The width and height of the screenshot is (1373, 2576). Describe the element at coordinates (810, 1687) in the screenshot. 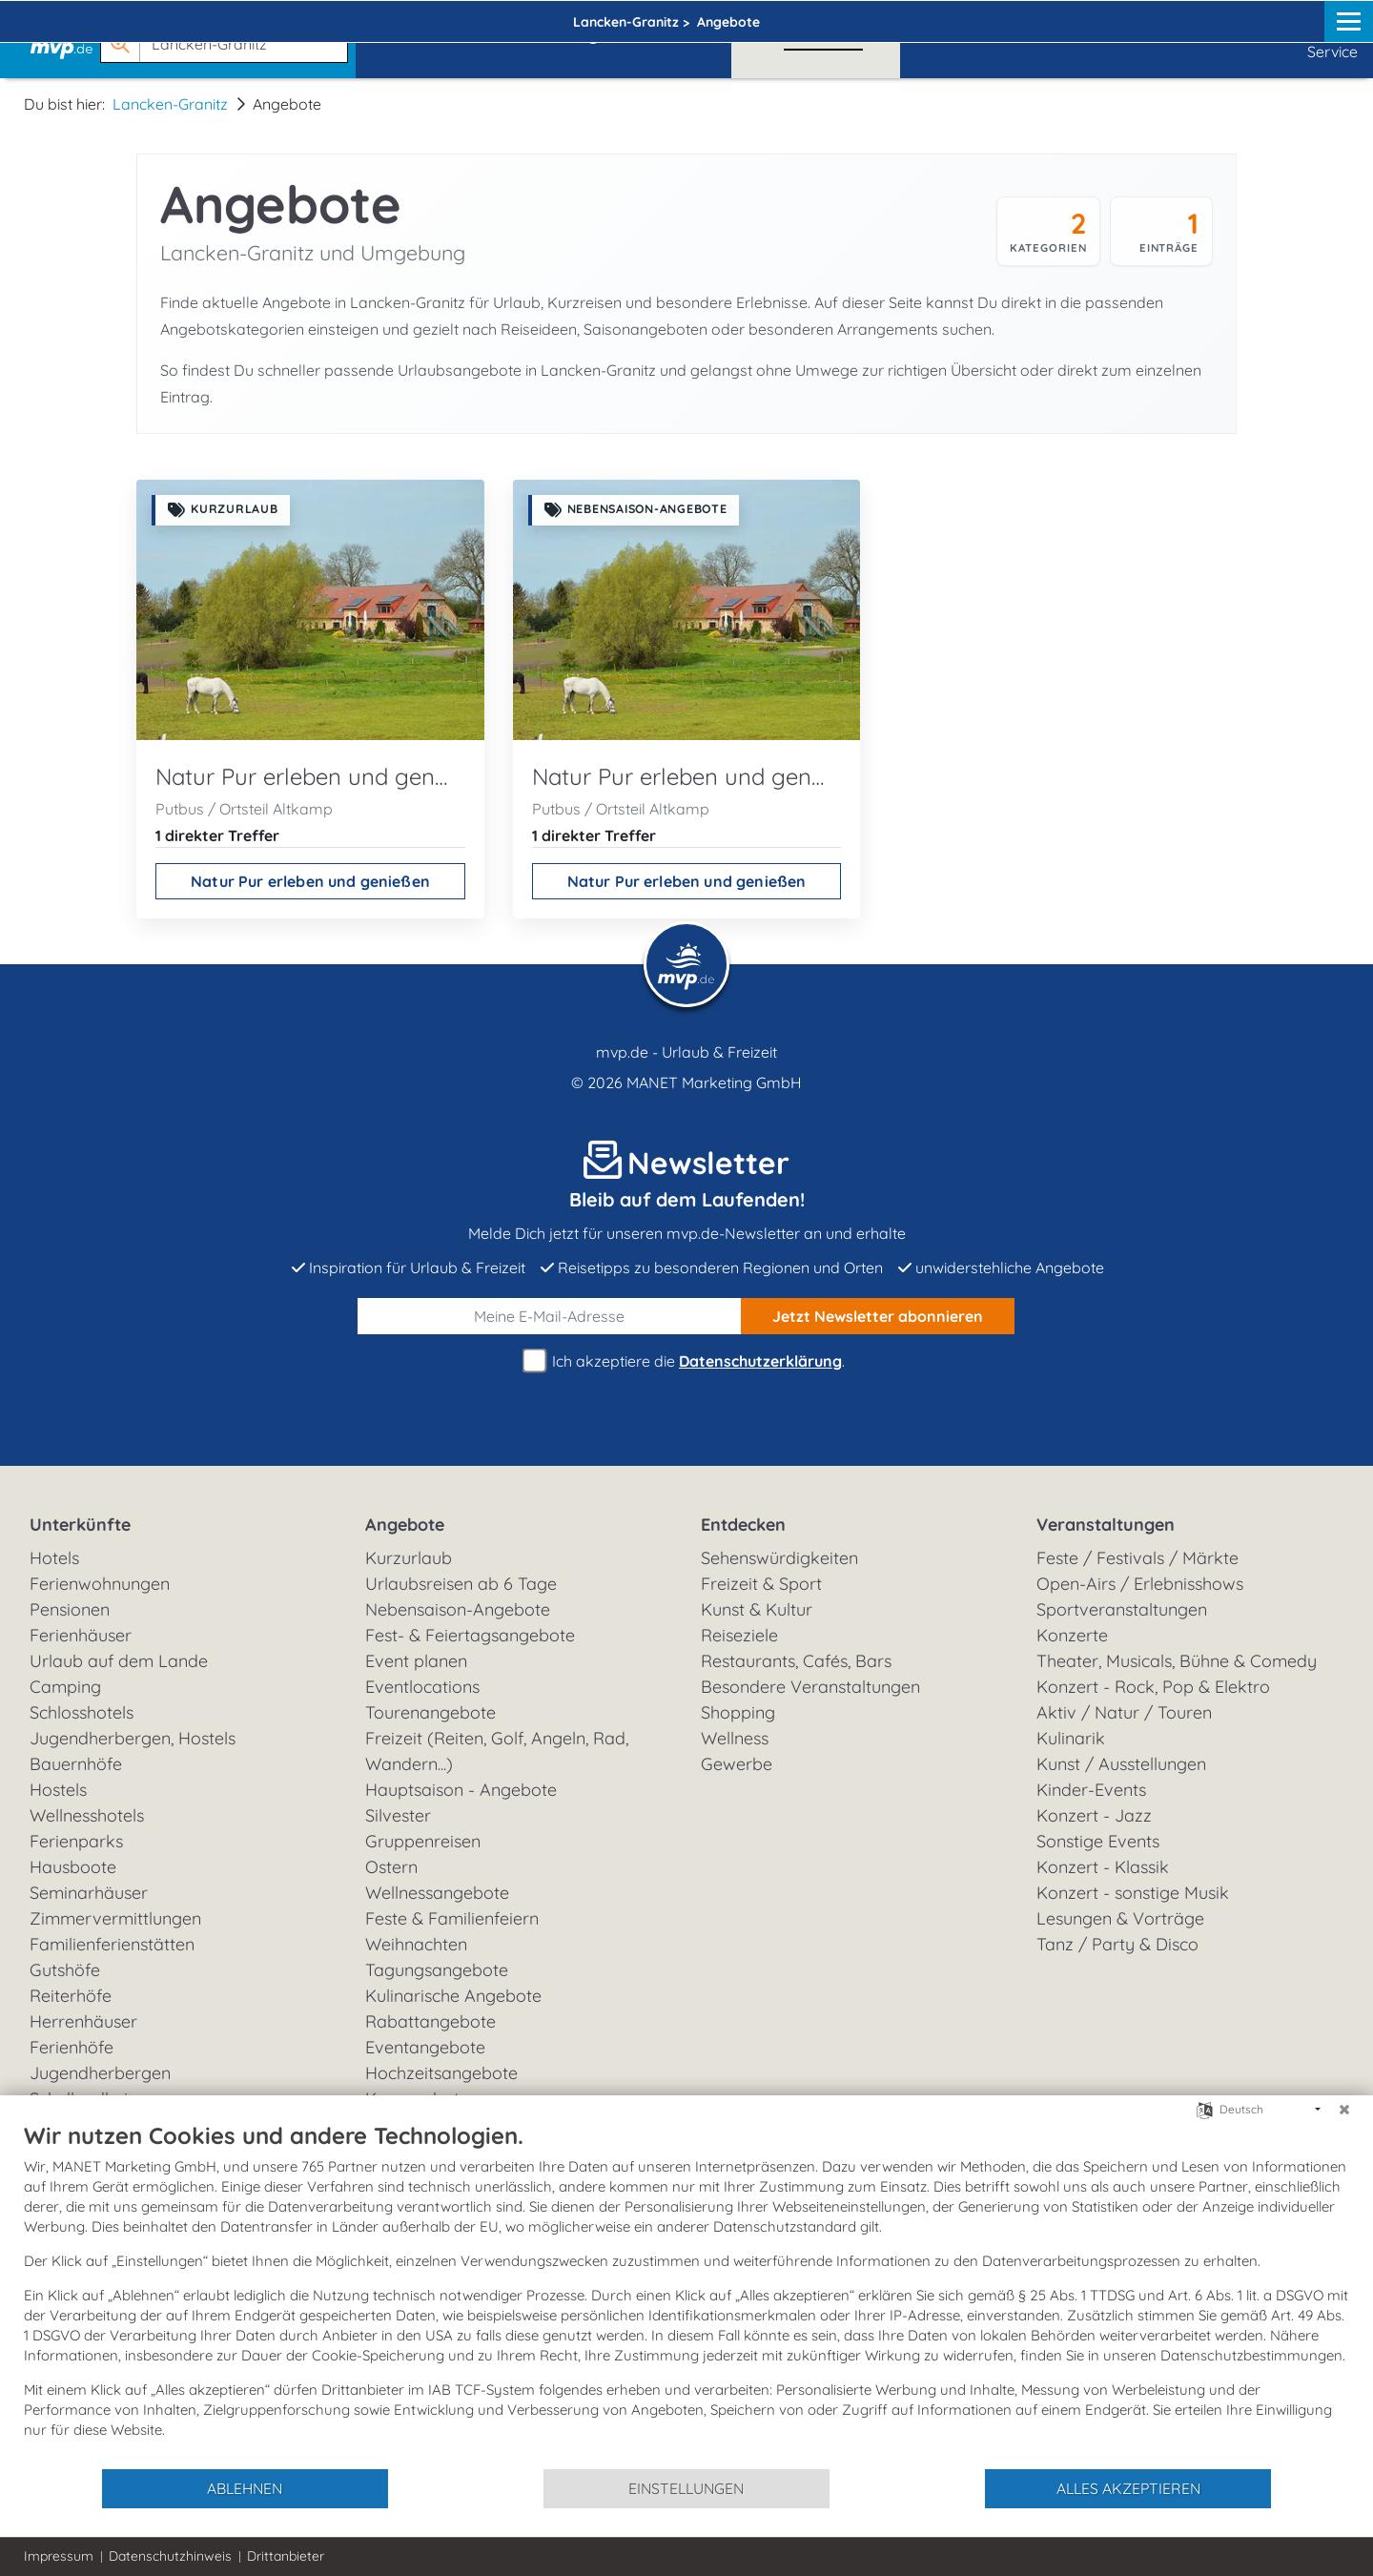

I see `Besondere Veranstaltungen` at that location.